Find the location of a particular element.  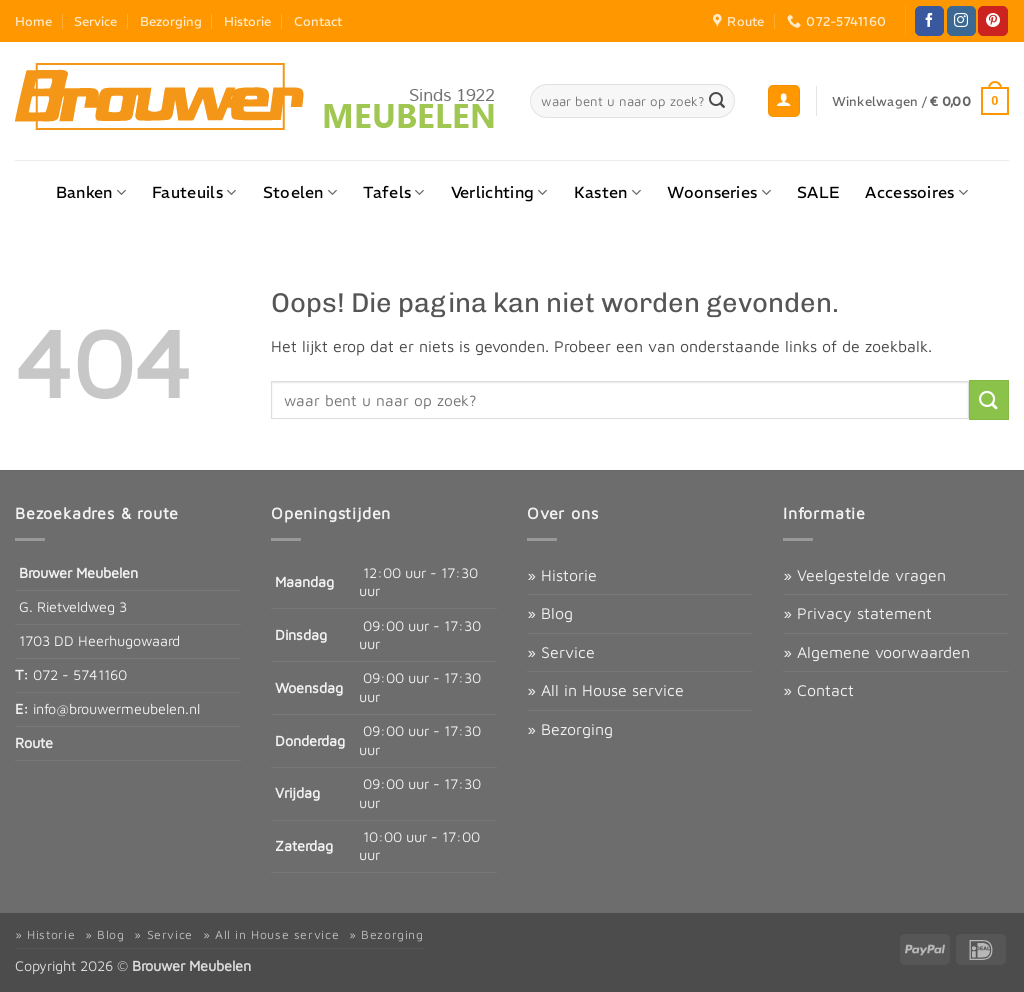

Historie is located at coordinates (247, 21).